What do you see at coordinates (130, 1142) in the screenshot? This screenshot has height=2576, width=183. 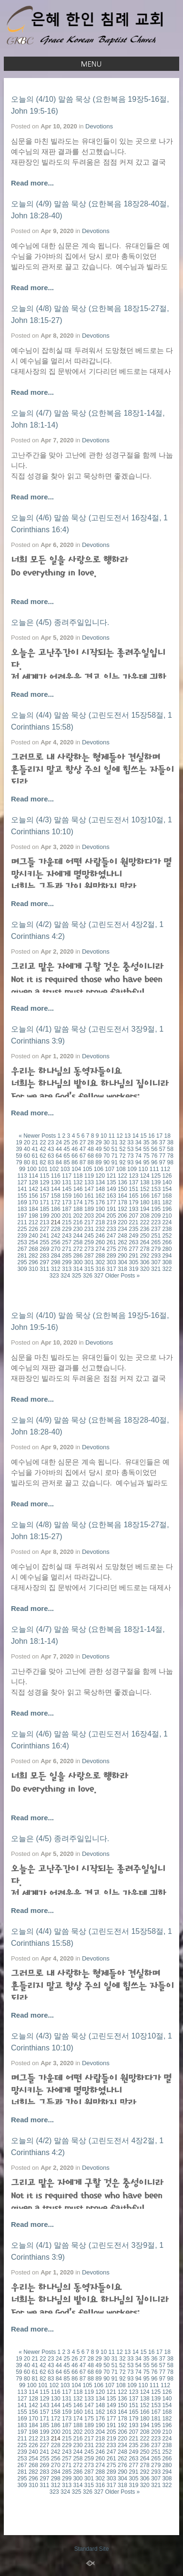 I see `33` at bounding box center [130, 1142].